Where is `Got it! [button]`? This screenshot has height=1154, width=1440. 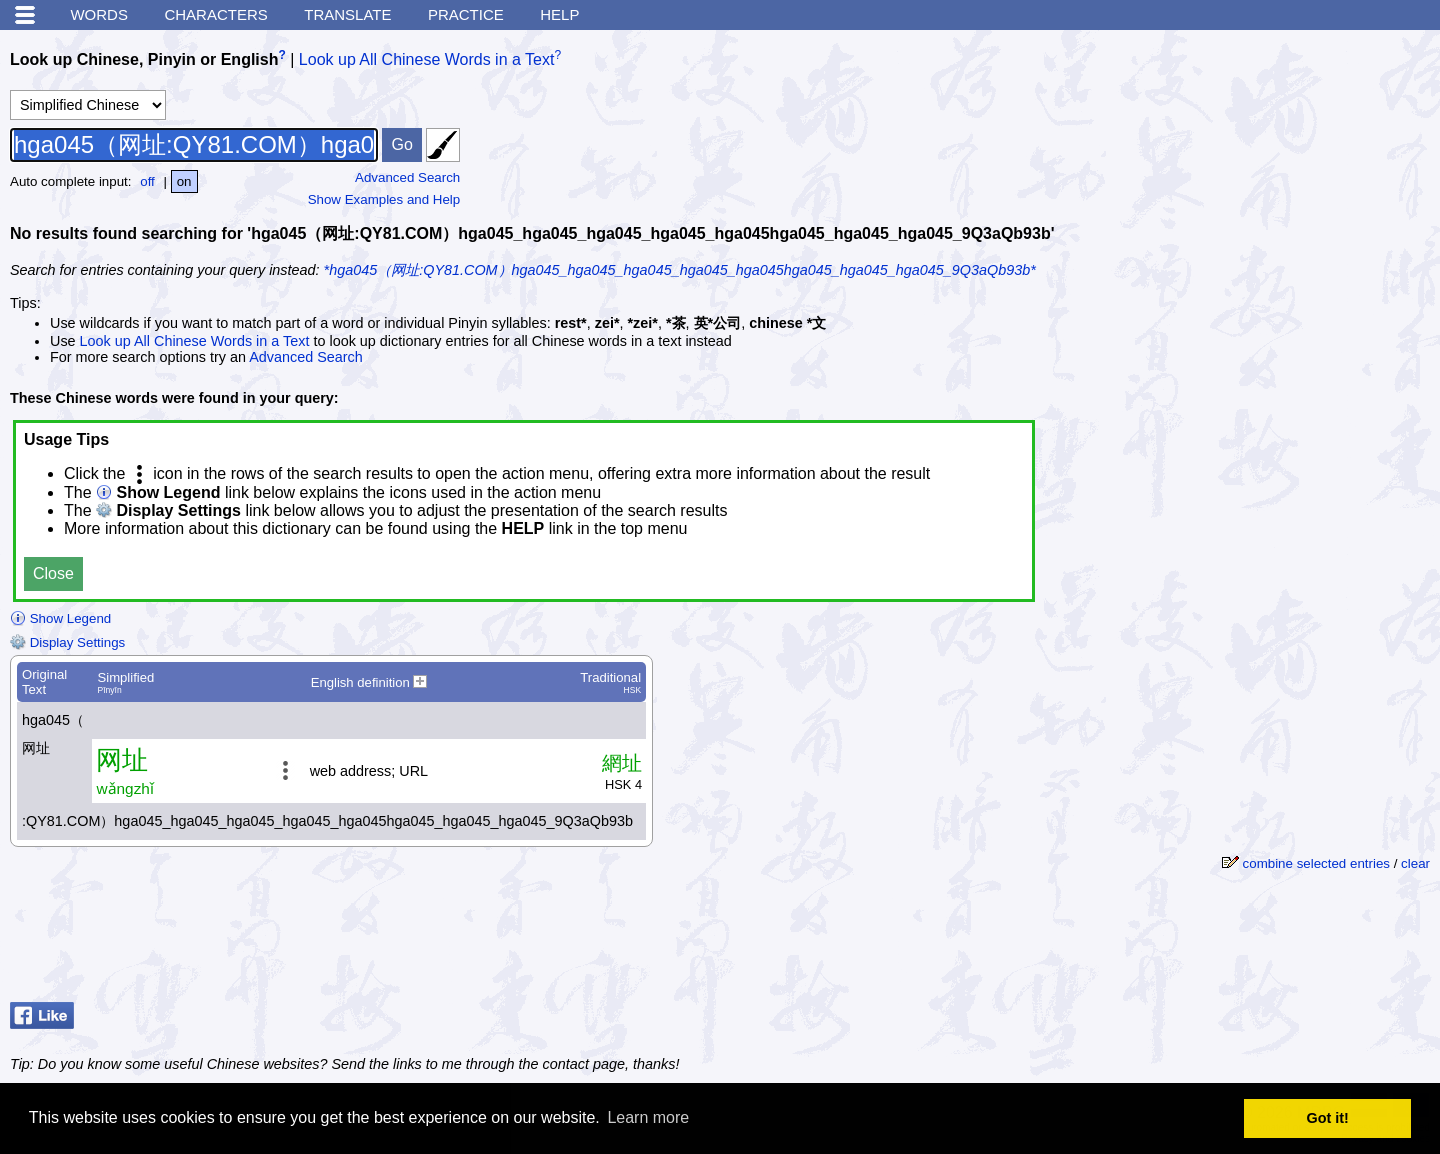
Got it! [button] is located at coordinates (1328, 1118).